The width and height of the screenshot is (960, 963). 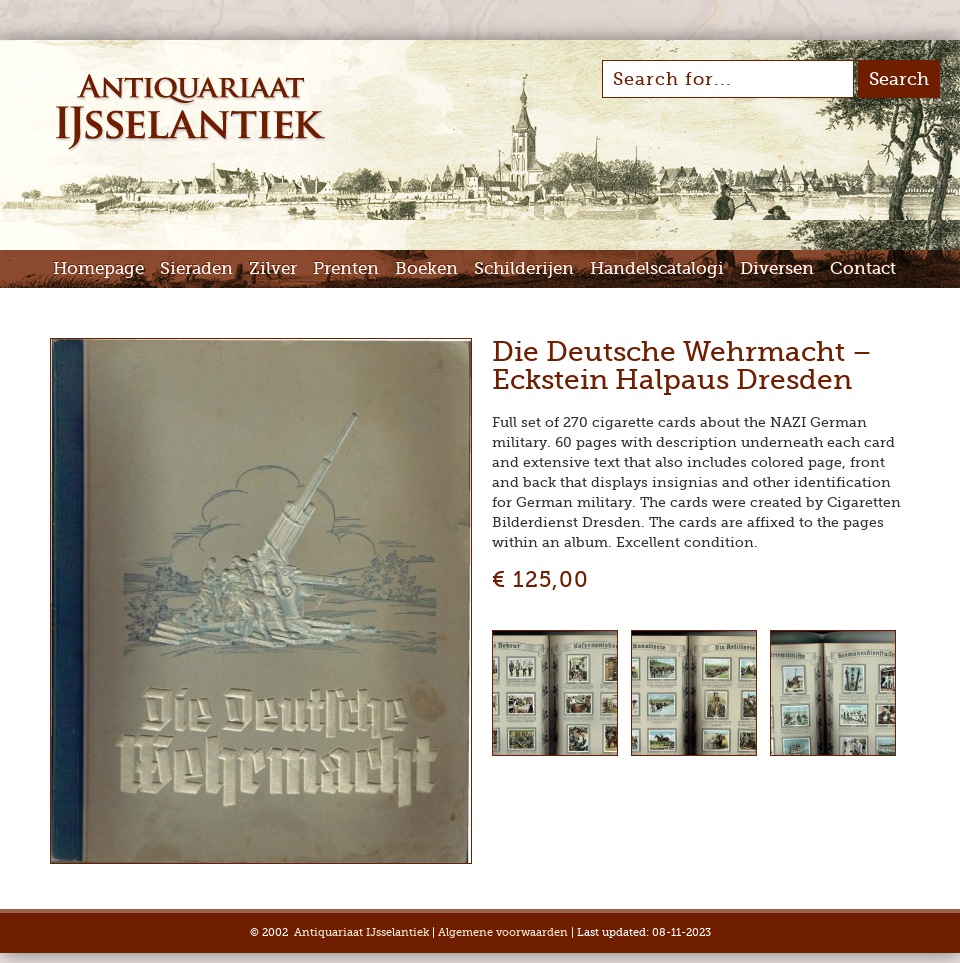 I want to click on Algemene voorwaarden, so click(x=503, y=932).